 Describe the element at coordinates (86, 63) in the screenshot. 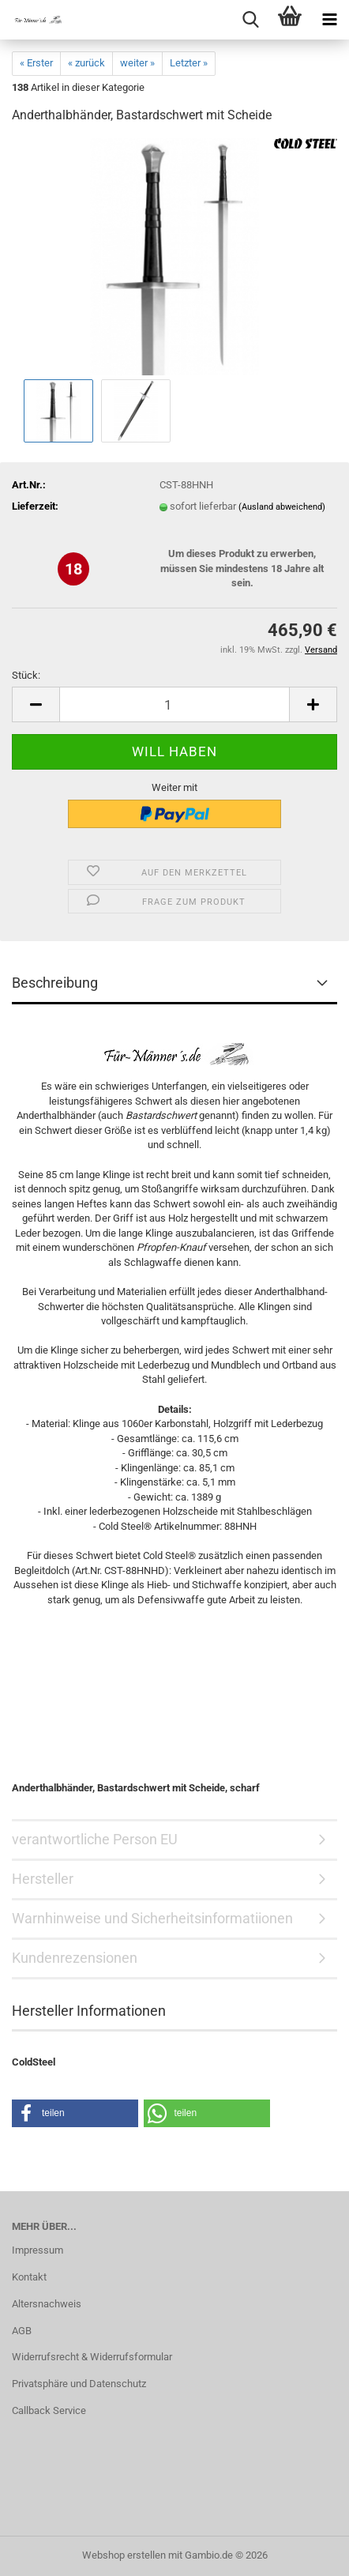

I see `« zurück` at that location.